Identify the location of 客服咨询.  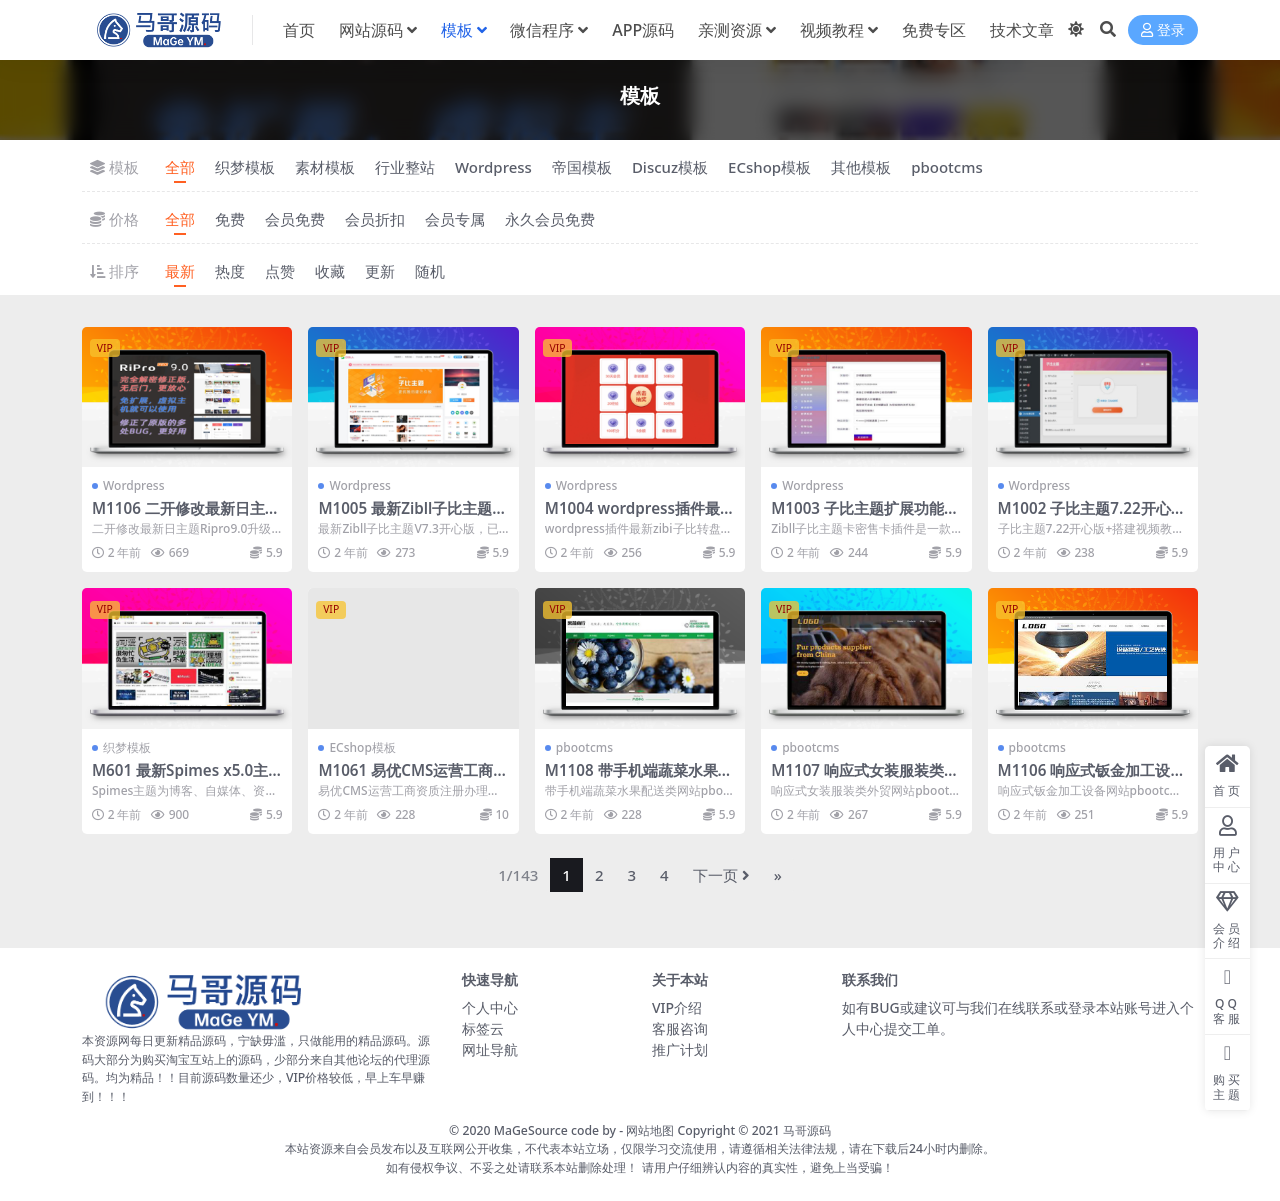
(680, 1028).